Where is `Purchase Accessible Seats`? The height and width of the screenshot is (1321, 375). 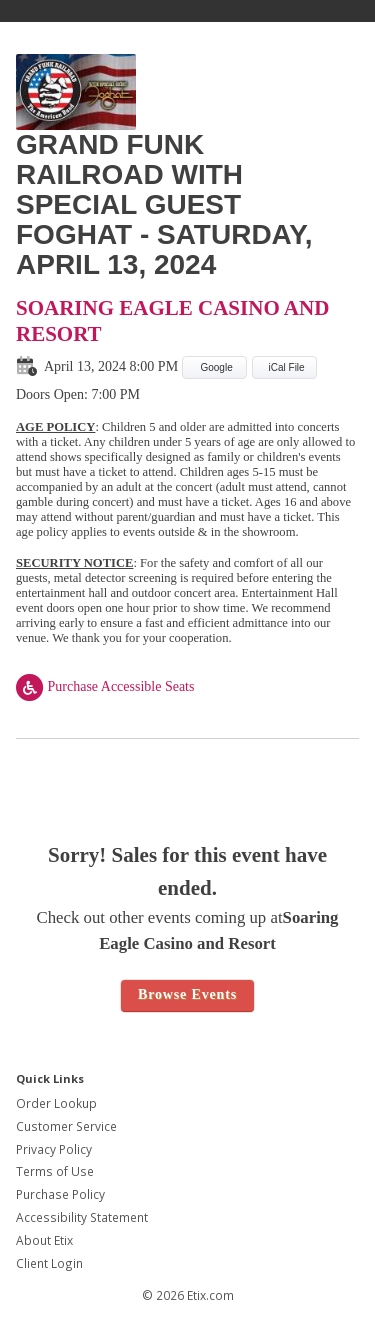
Purchase Accessible Seats is located at coordinates (105, 686).